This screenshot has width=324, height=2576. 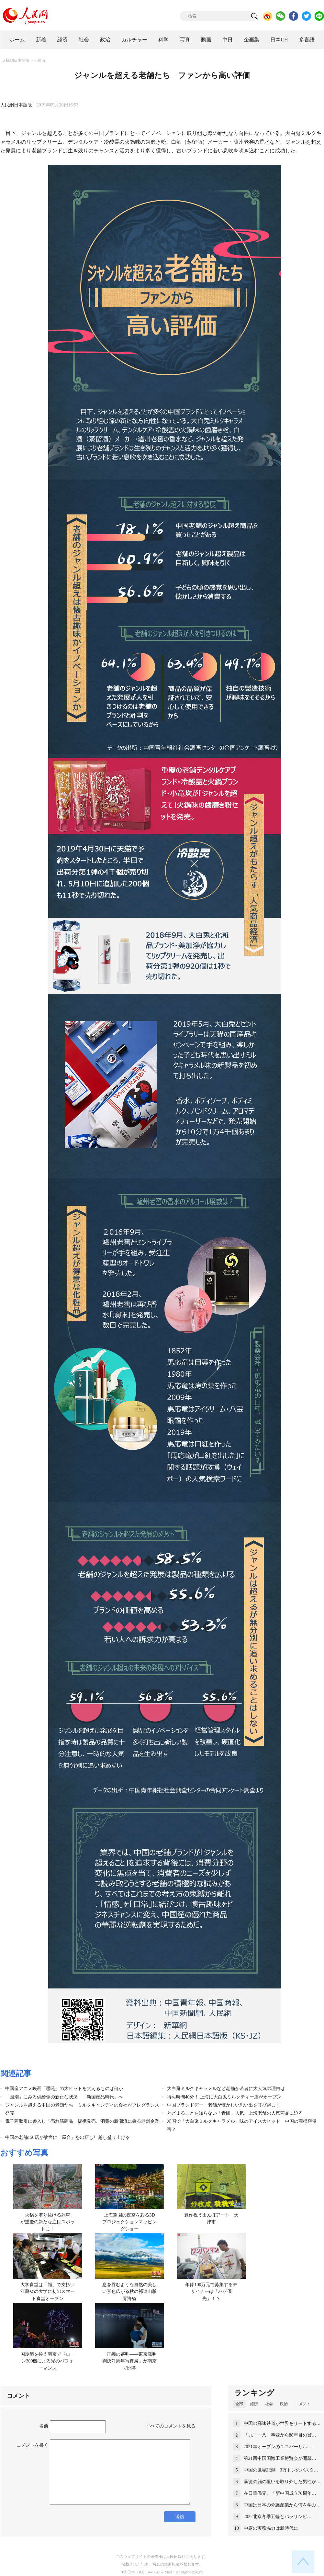 What do you see at coordinates (49, 2291) in the screenshot?
I see `大学食堂は「顔」で支払い 江蘇省の大学に初のスマート食堂オープン` at bounding box center [49, 2291].